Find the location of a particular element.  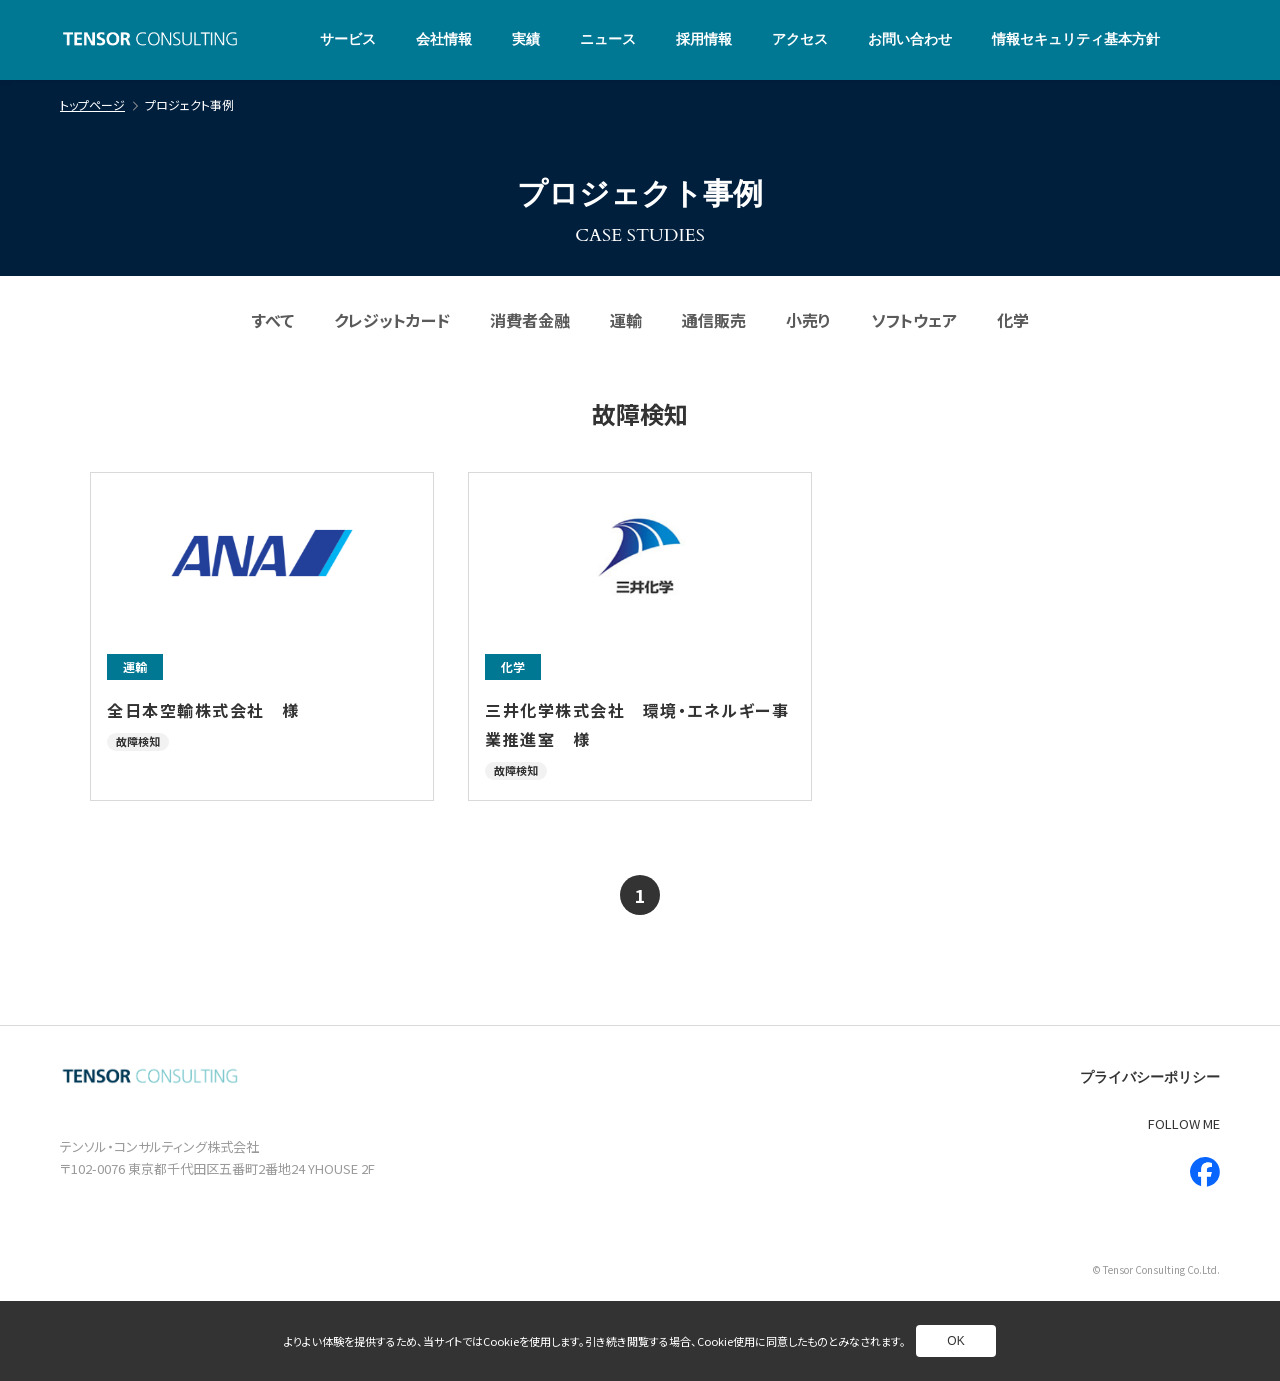

小売り is located at coordinates (808, 320).